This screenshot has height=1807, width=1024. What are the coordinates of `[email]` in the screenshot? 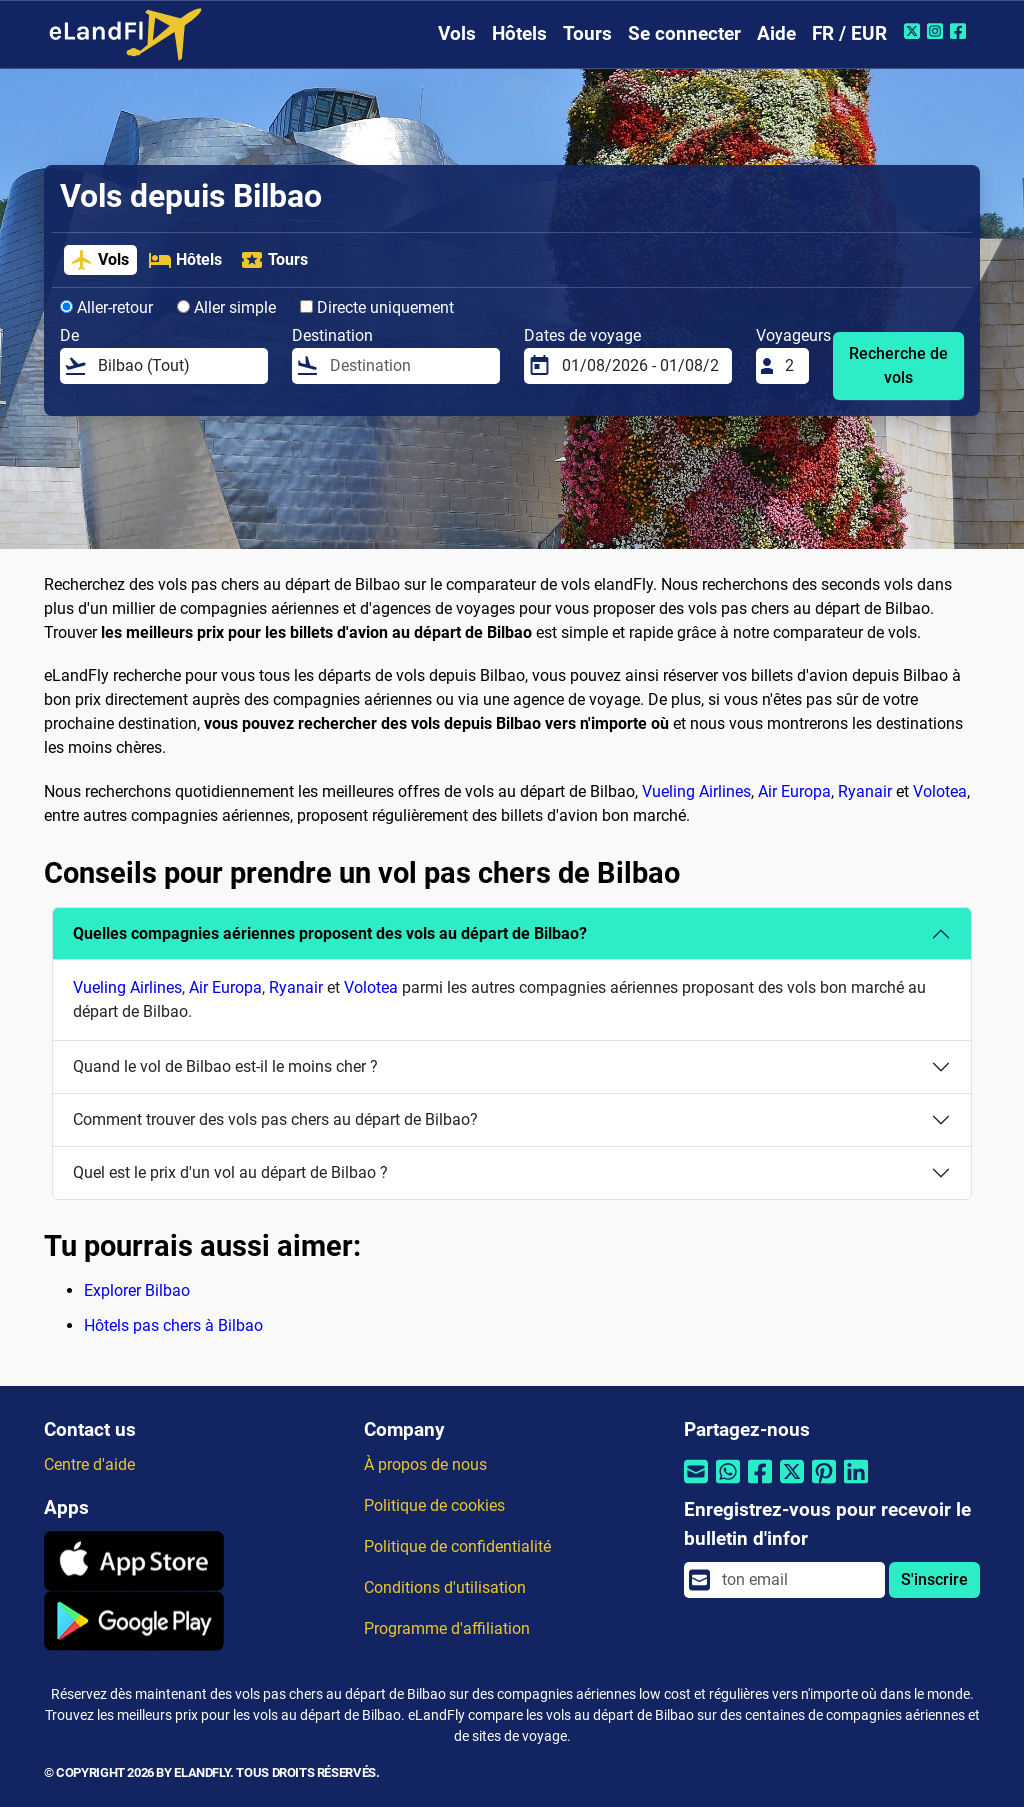 It's located at (797, 1580).